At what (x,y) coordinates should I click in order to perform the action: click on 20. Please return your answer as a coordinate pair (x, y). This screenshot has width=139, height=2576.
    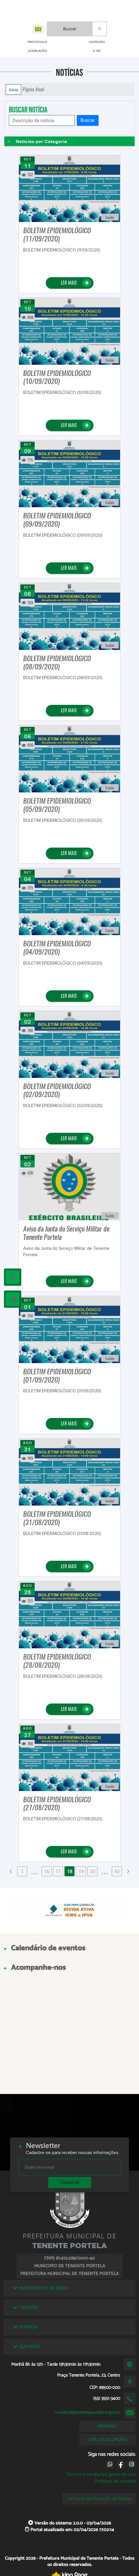
    Looking at the image, I should click on (92, 1871).